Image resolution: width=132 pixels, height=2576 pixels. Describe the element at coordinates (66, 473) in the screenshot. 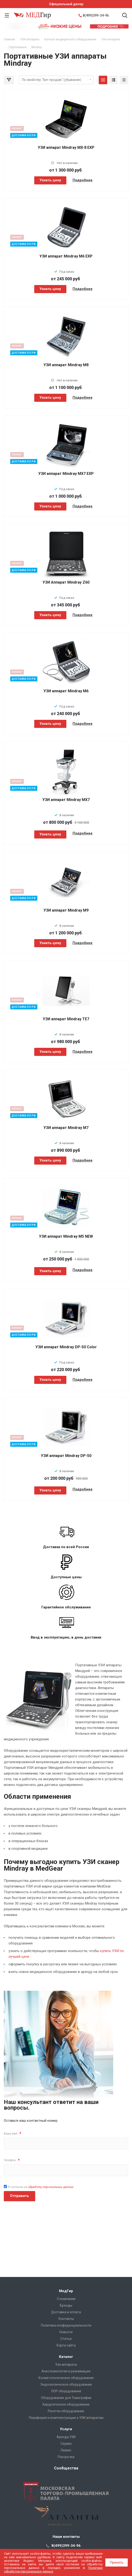

I see `УЗИ аппарат Mindray MX7 EXP` at that location.